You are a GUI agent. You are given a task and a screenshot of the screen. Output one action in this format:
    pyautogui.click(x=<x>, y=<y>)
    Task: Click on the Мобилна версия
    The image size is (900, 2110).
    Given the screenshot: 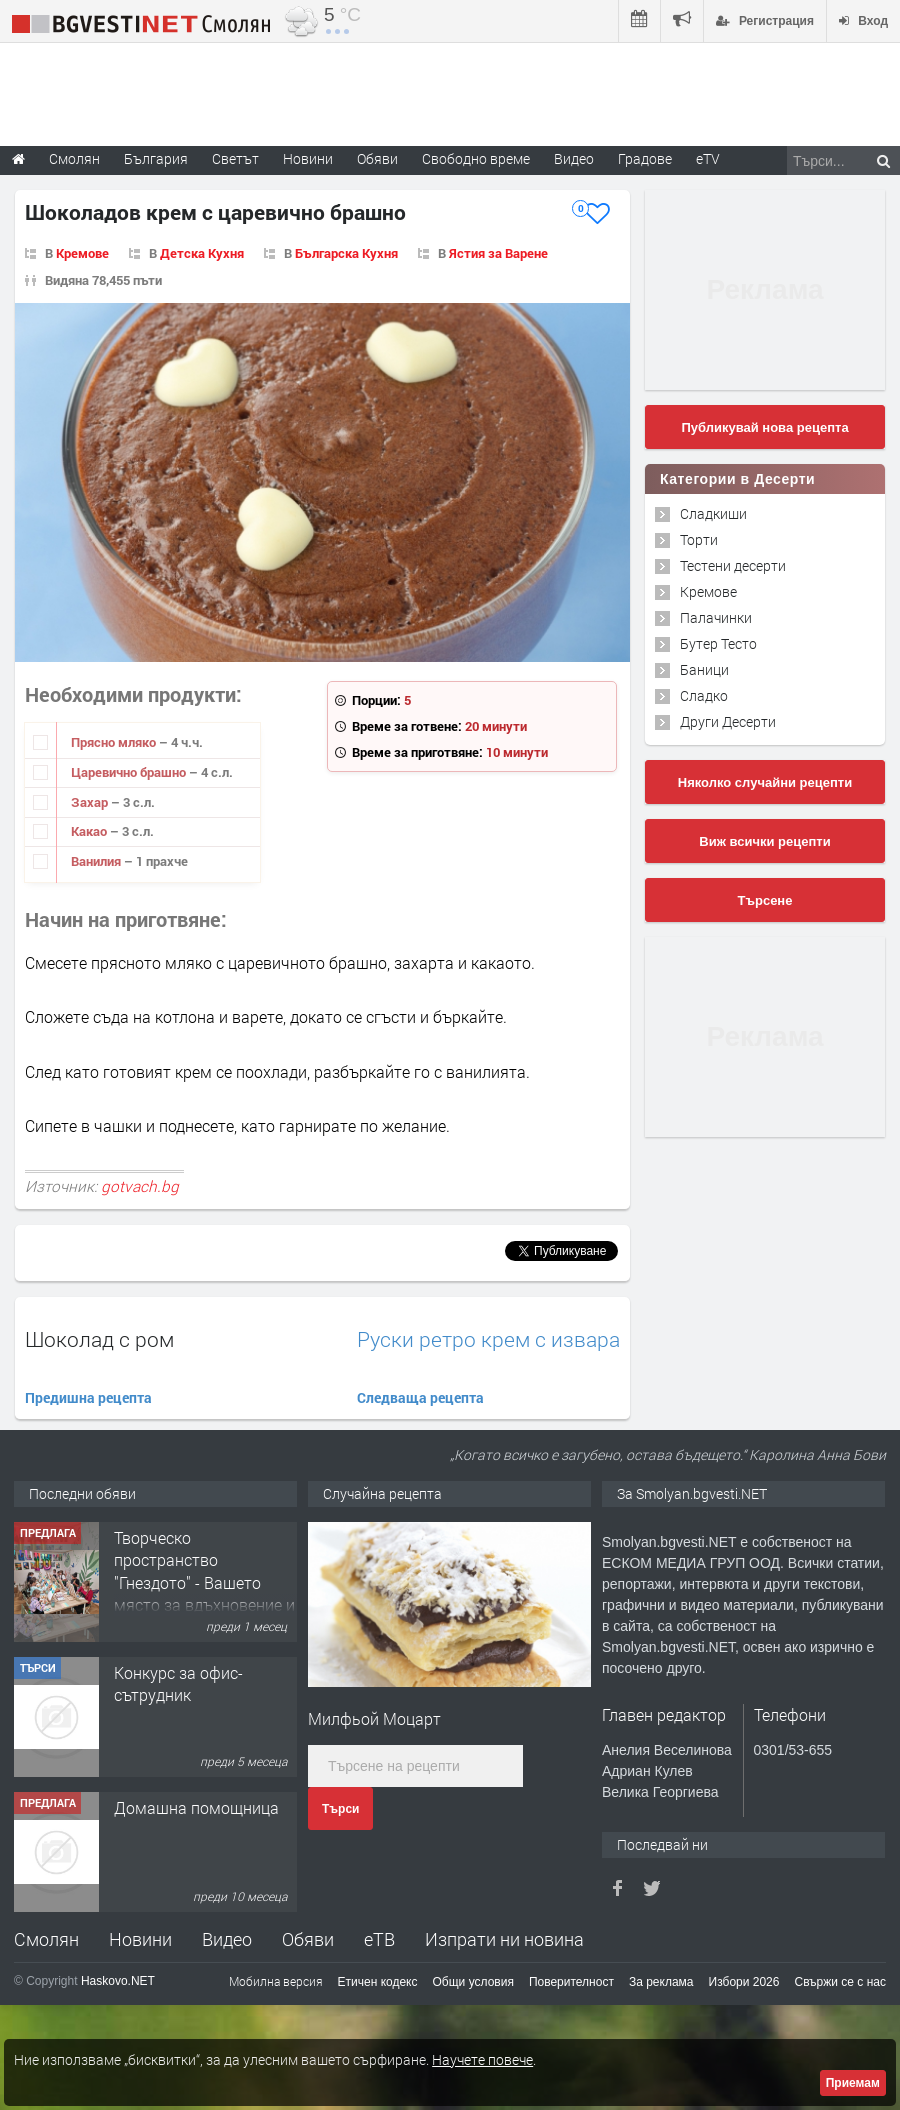 What is the action you would take?
    pyautogui.click(x=276, y=1981)
    